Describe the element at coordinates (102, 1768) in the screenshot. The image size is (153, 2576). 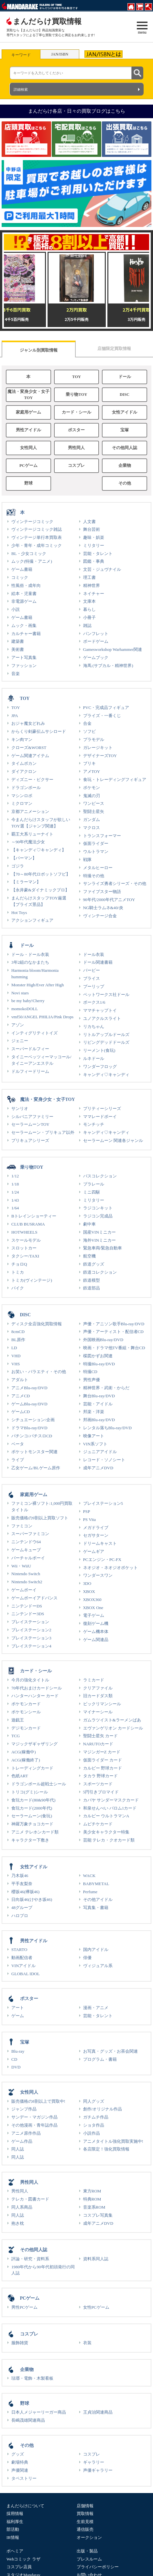
I see `カルビー 野球カード` at that location.